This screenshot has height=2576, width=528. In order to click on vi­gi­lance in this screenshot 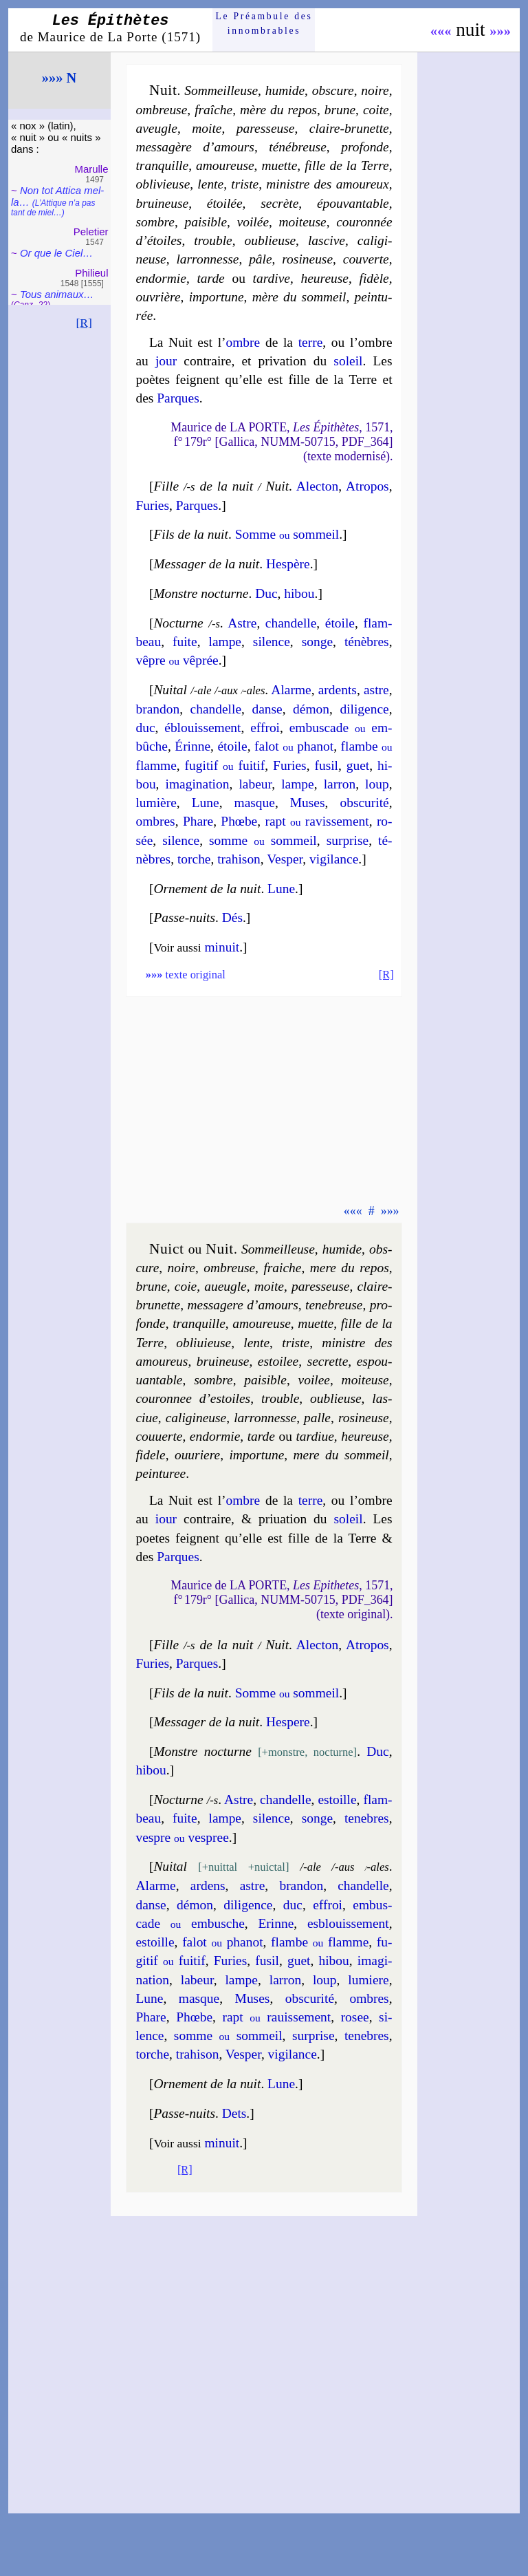, I will do `click(333, 859)`.